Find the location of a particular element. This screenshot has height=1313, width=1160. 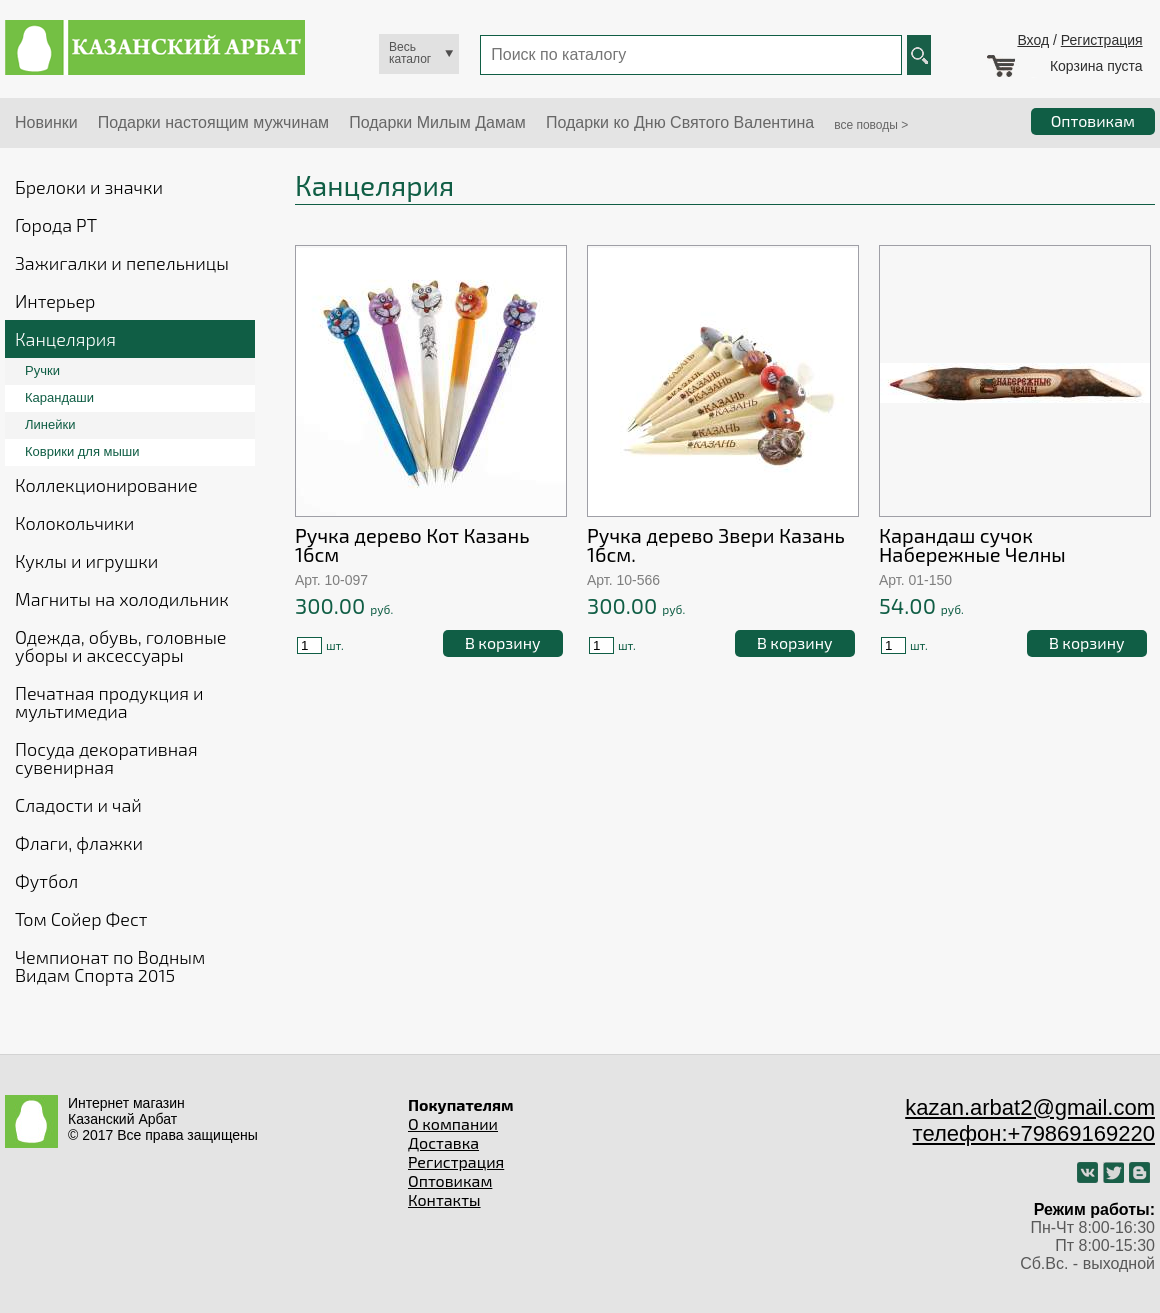

Подарки Милым Дамам is located at coordinates (437, 122).